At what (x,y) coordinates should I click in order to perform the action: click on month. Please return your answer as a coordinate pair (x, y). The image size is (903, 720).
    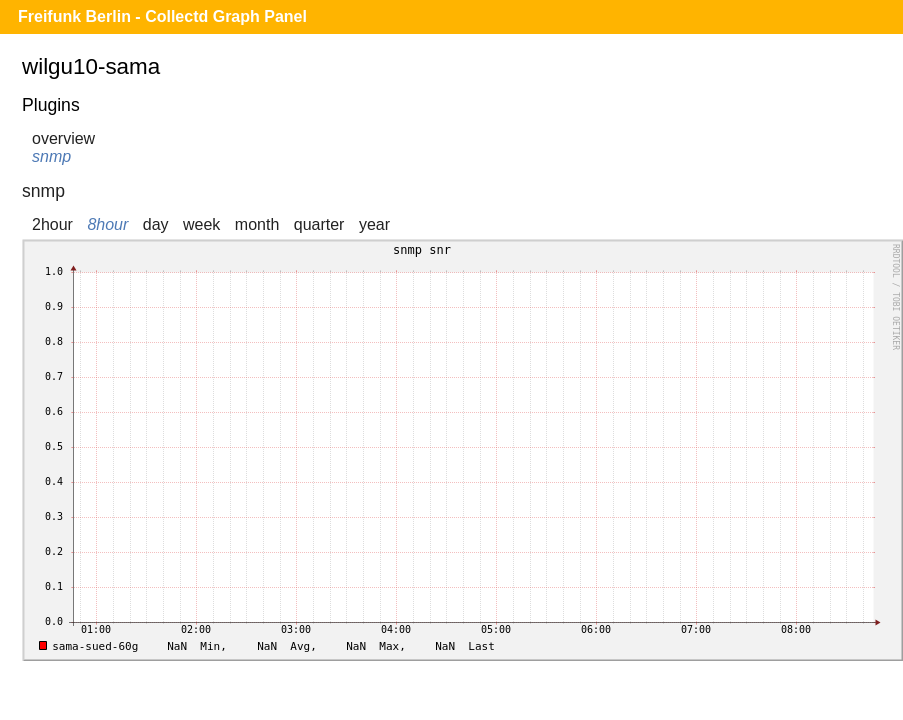
    Looking at the image, I should click on (257, 224).